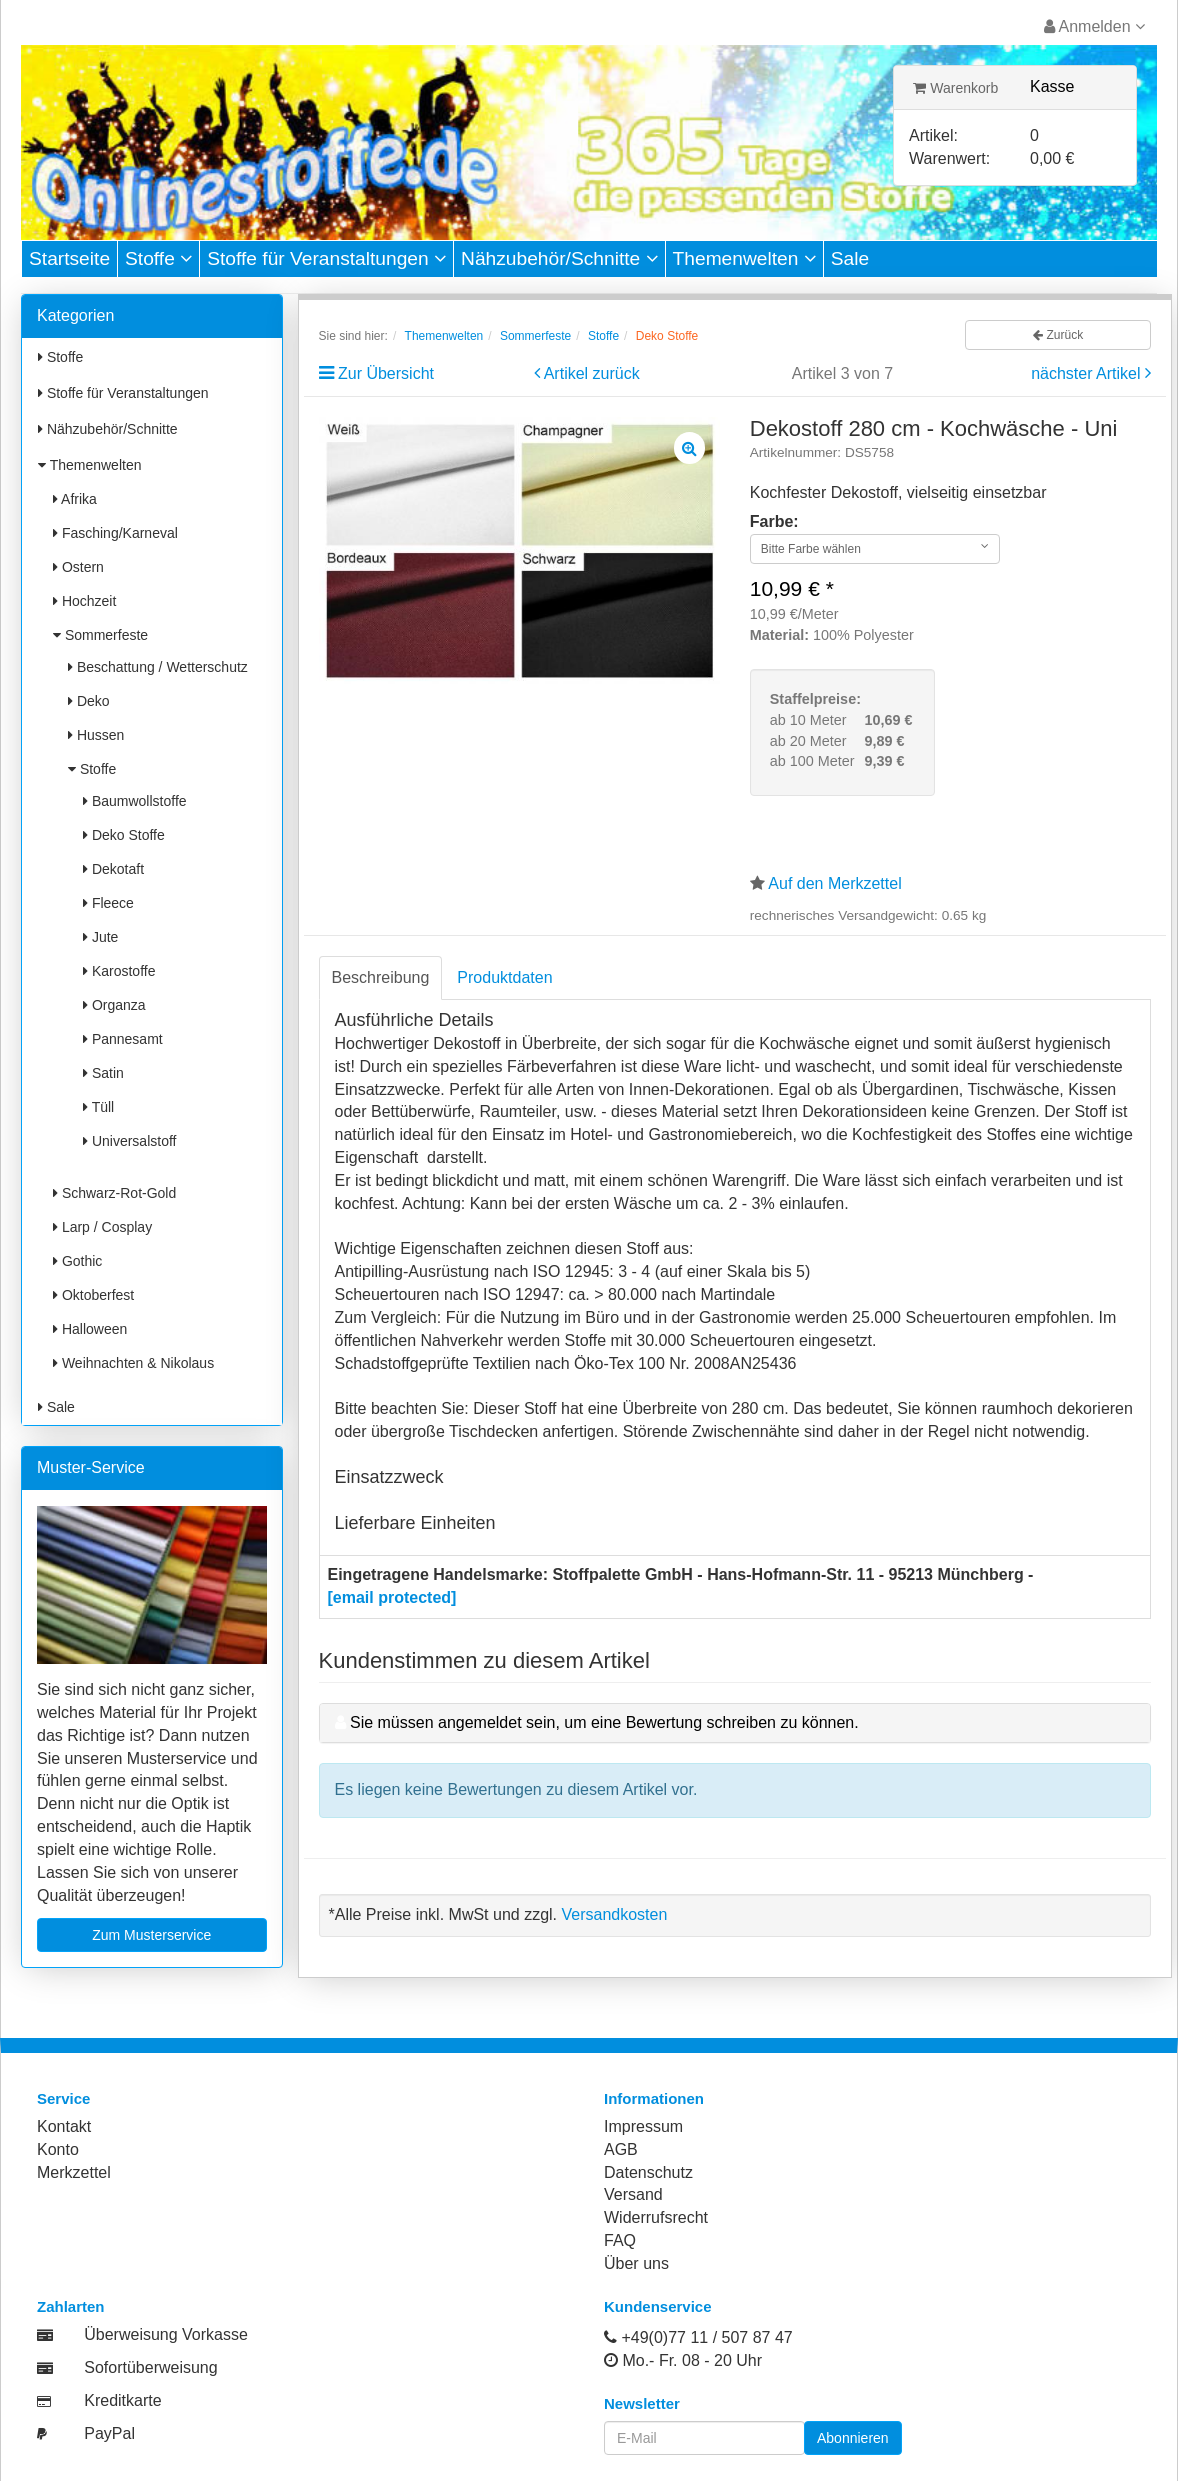 The image size is (1178, 2481). I want to click on Baumwollstoffe, so click(135, 801).